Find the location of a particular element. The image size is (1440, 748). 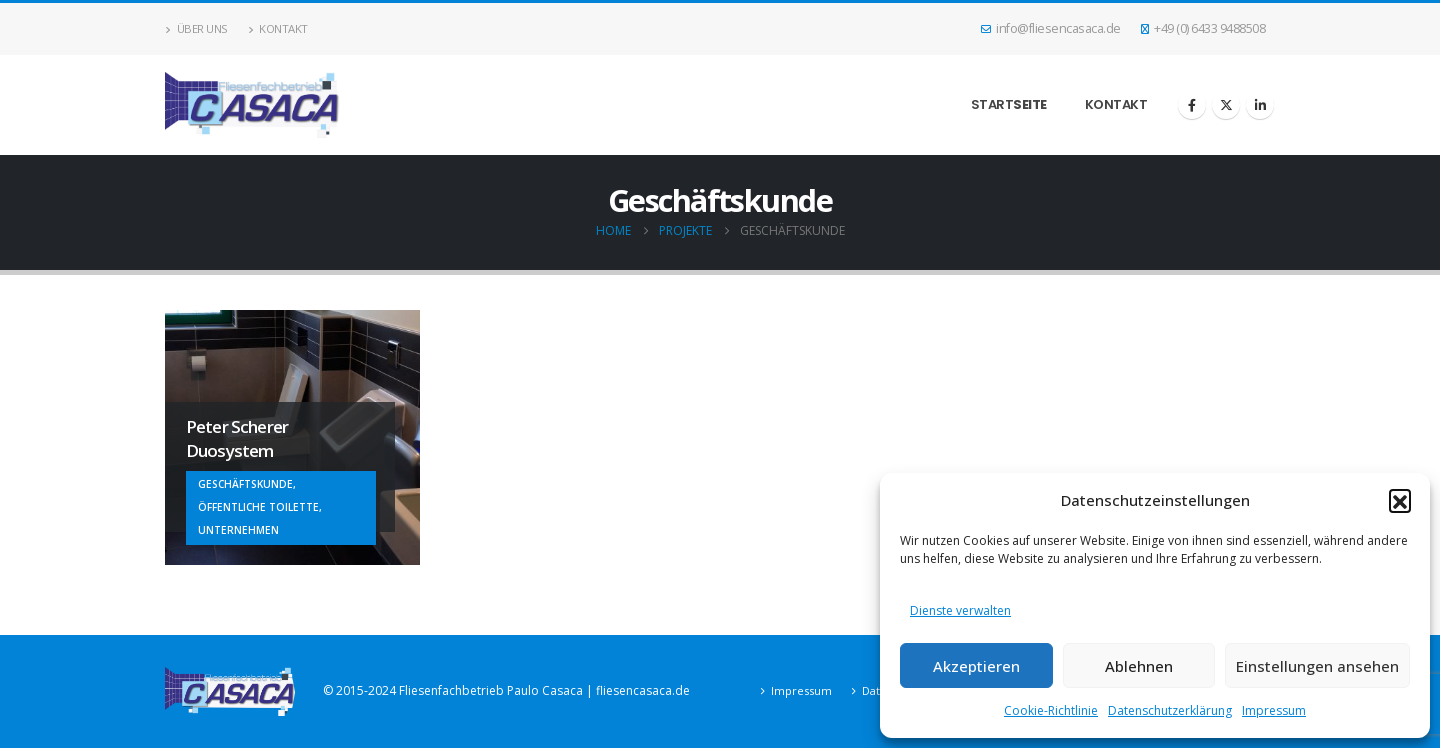

Datenschutzerklärung is located at coordinates (1170, 710).